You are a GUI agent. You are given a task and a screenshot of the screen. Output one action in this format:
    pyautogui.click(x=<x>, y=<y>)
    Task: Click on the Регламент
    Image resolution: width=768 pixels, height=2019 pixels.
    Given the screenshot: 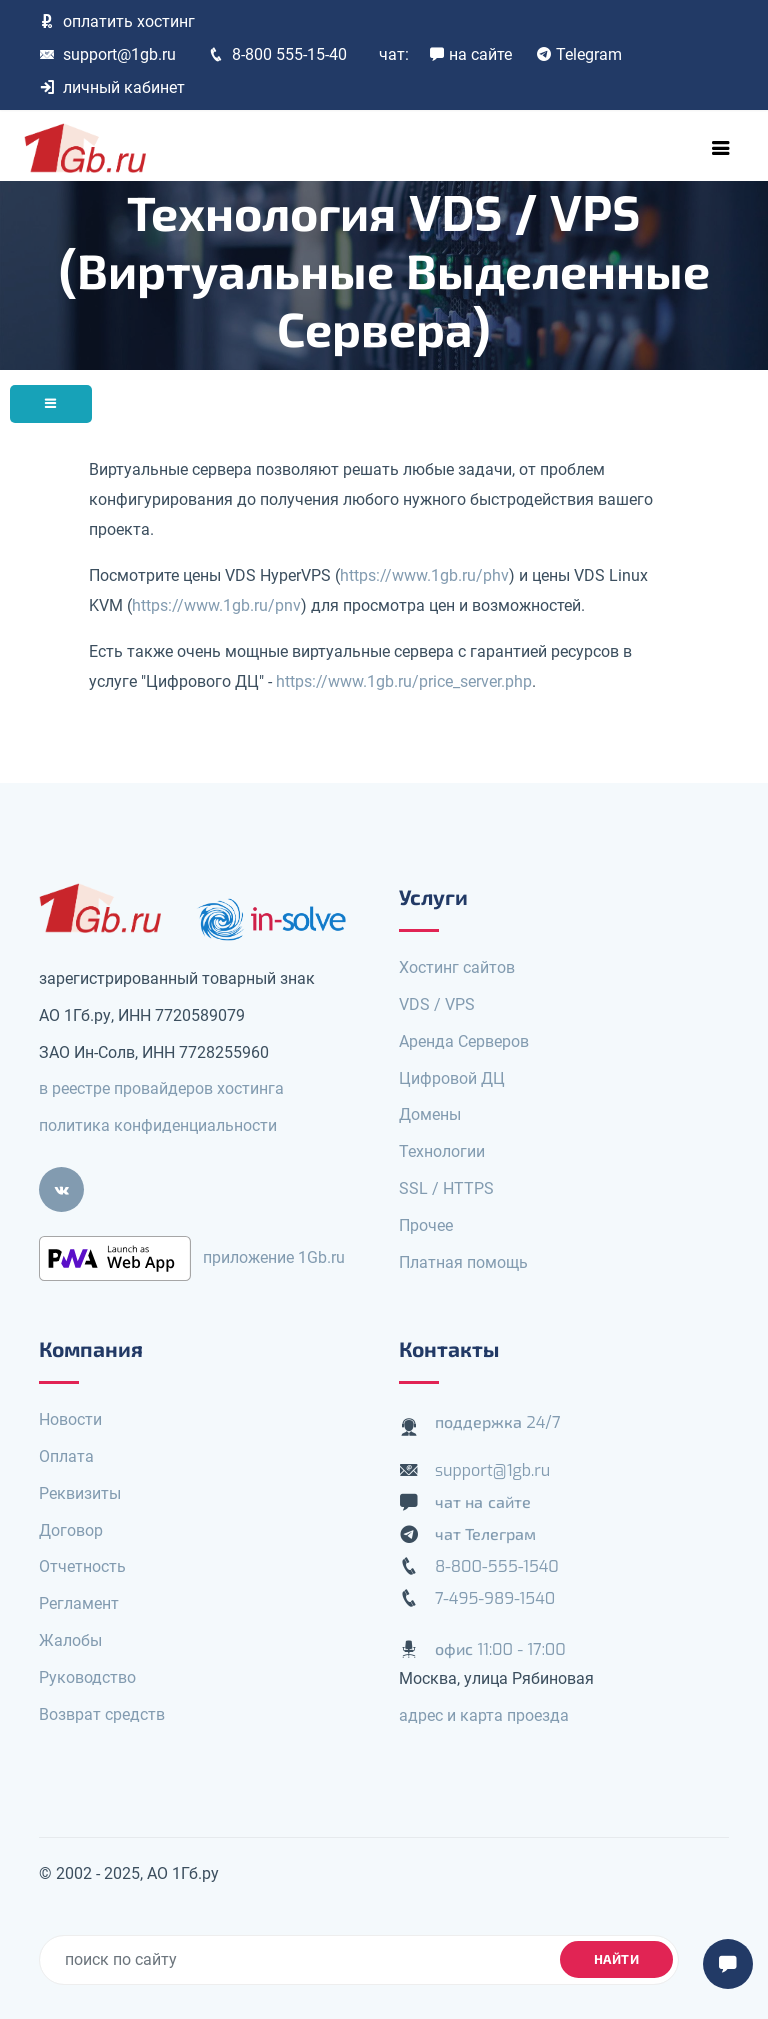 What is the action you would take?
    pyautogui.click(x=79, y=1603)
    